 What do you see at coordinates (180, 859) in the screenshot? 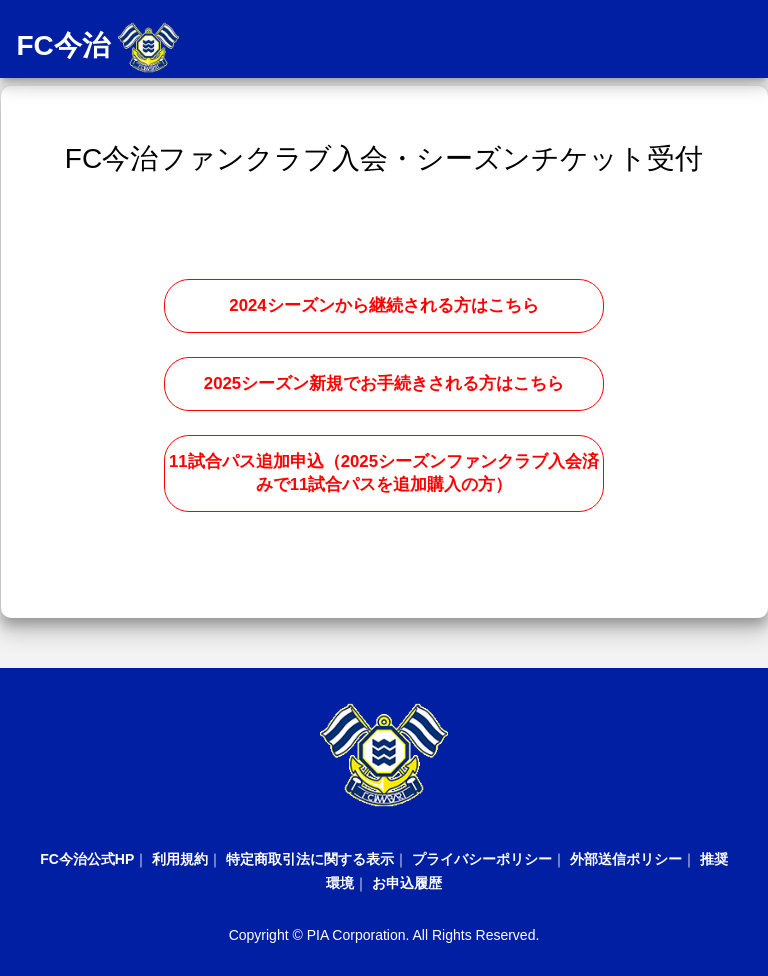
I see `利用規約` at bounding box center [180, 859].